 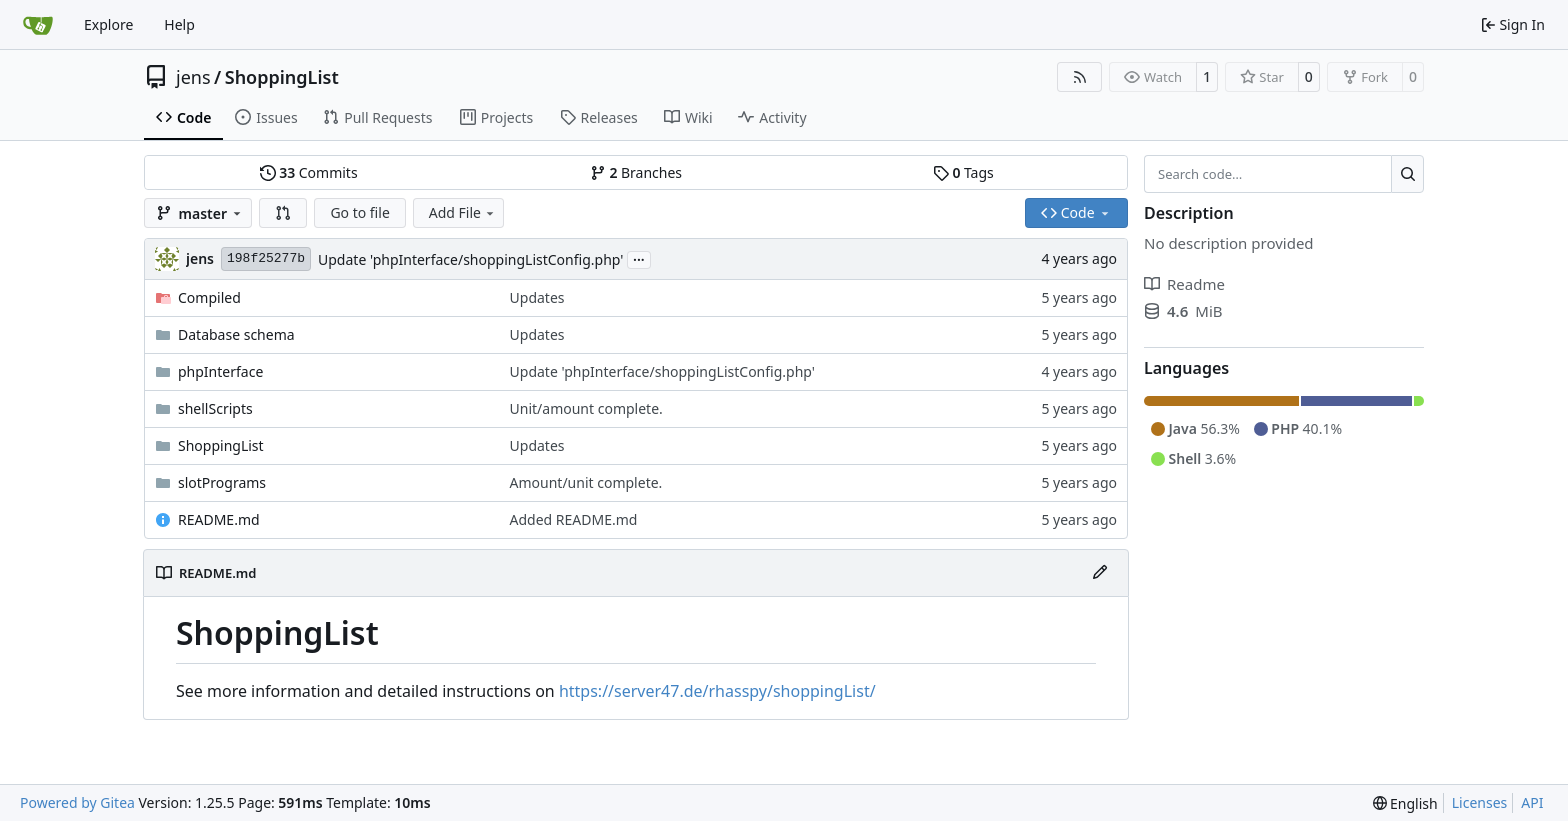 I want to click on Updates, so click(x=537, y=297).